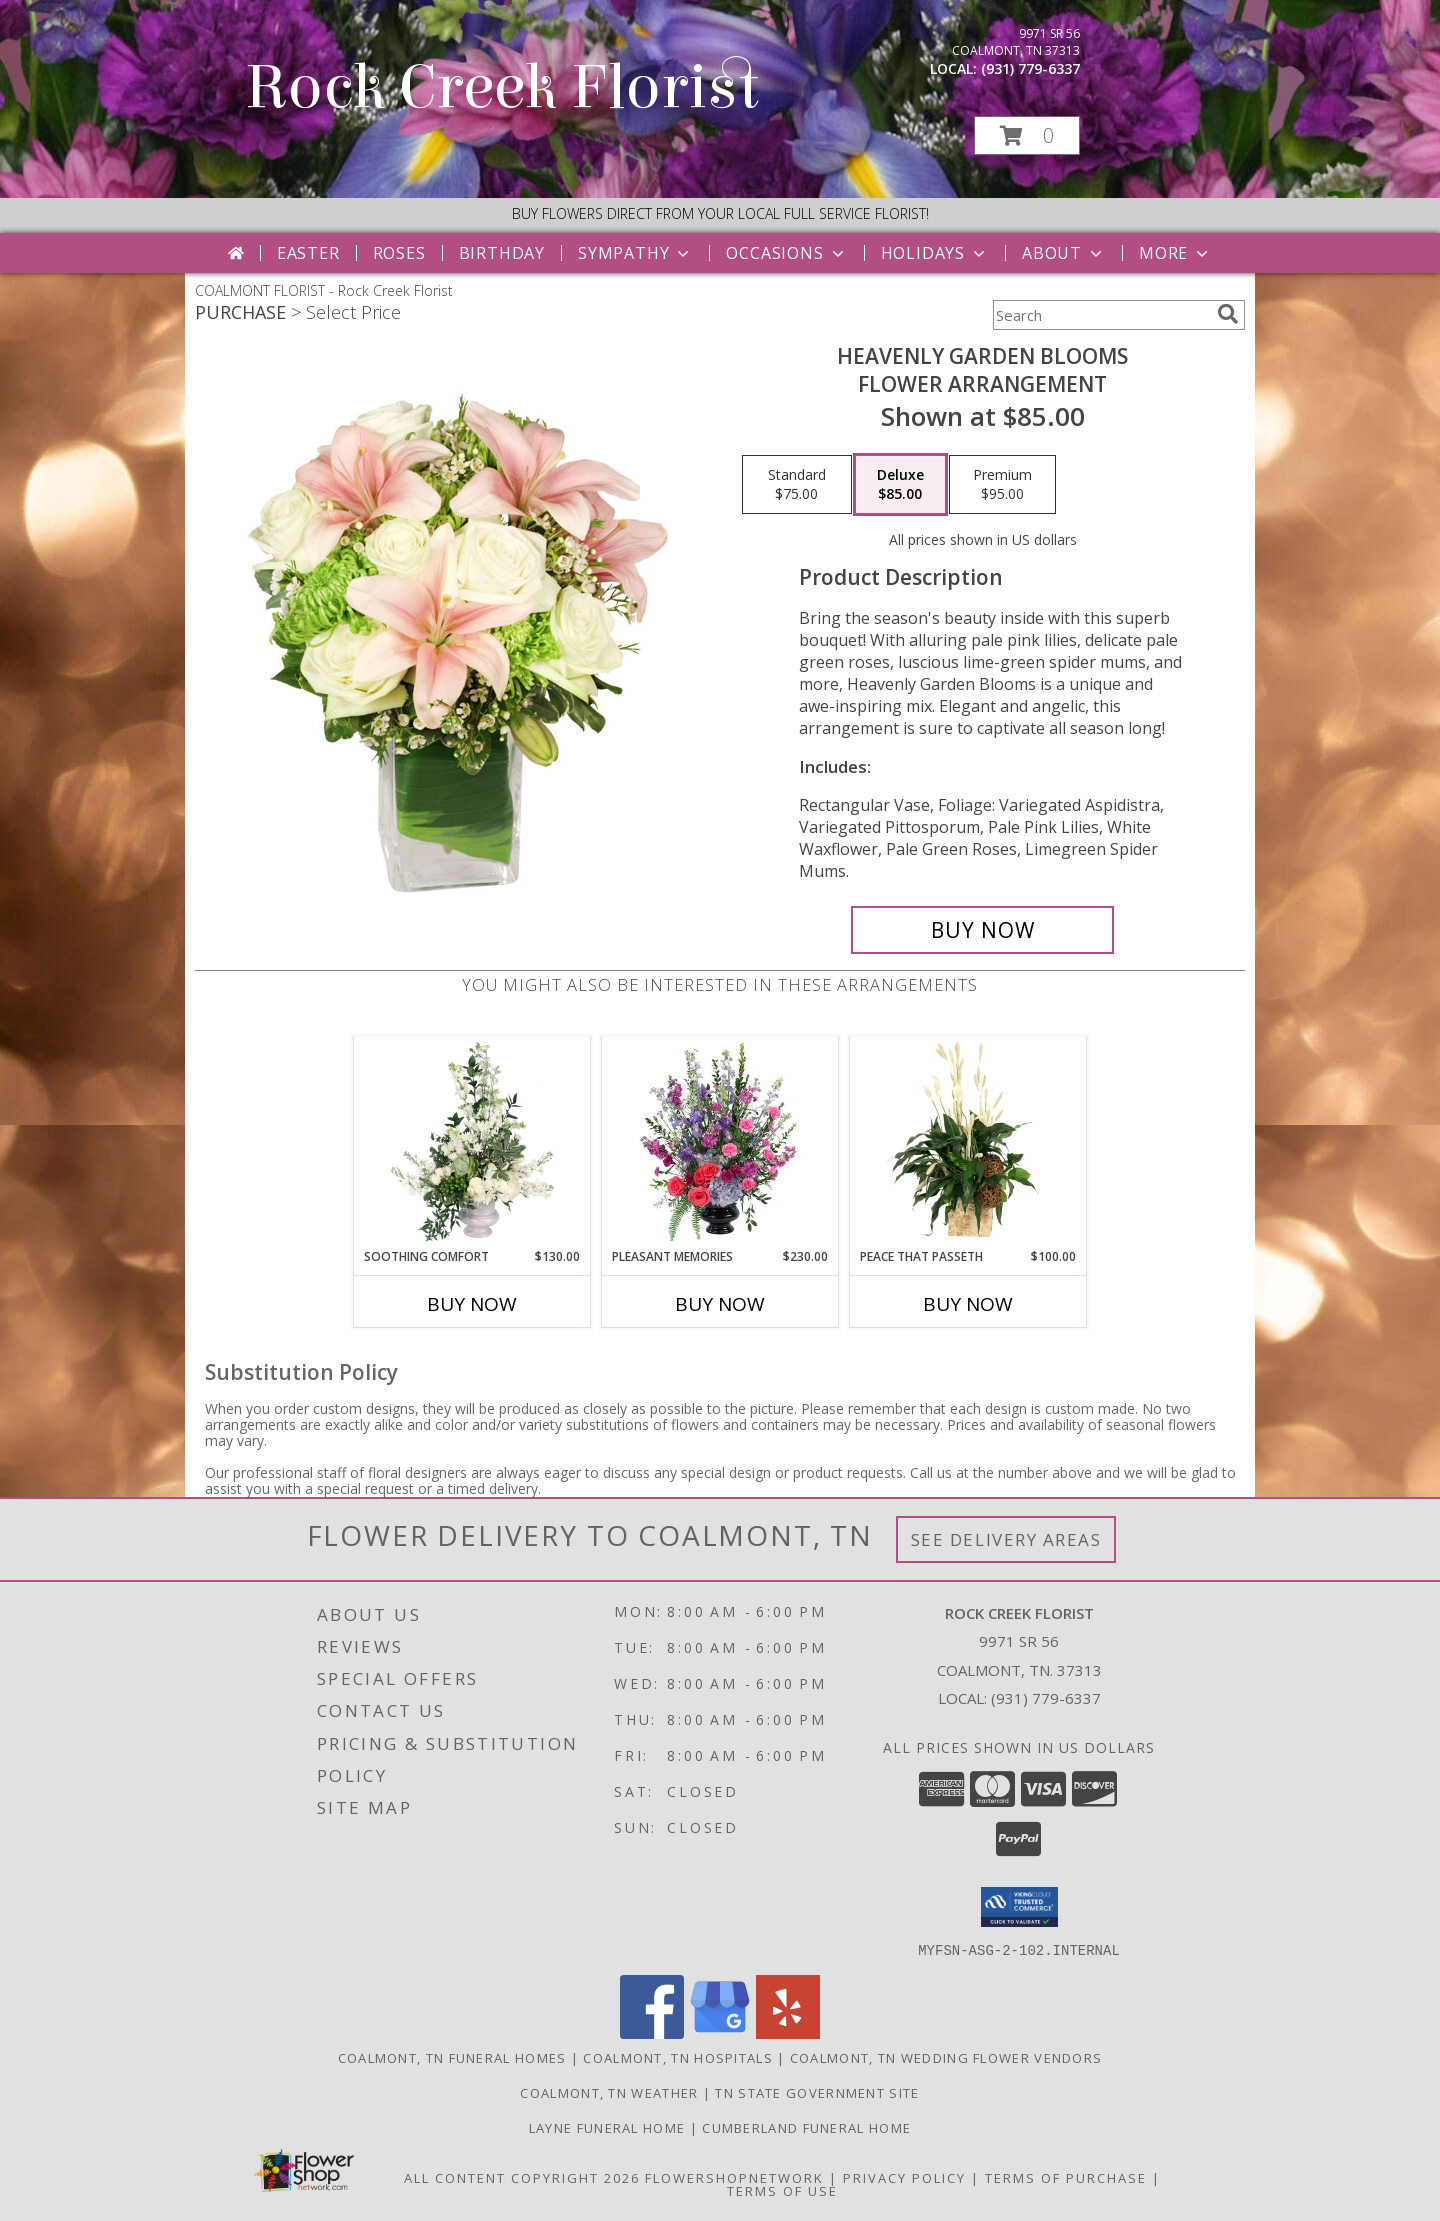  Describe the element at coordinates (935, 253) in the screenshot. I see `Holidays` at that location.